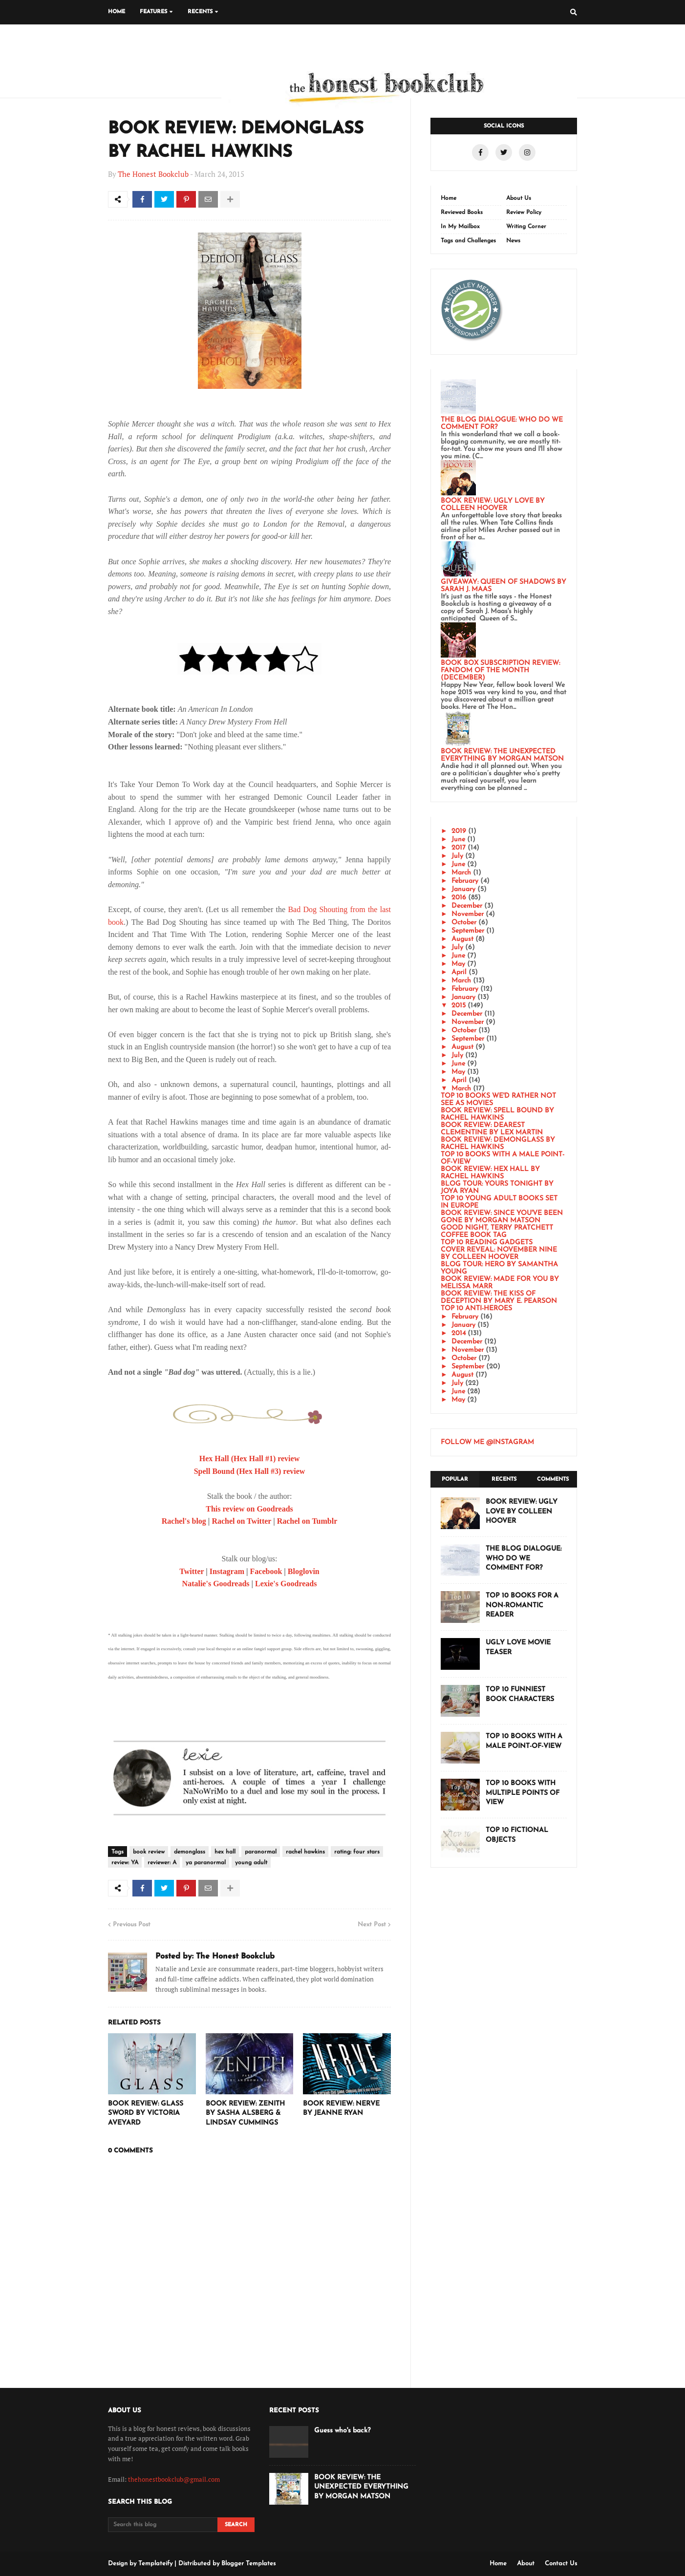 Image resolution: width=685 pixels, height=2576 pixels. What do you see at coordinates (499, 1297) in the screenshot?
I see `BOOK REVIEW: THE KISS OF DECEPTION BY MARY E. PEARSON` at bounding box center [499, 1297].